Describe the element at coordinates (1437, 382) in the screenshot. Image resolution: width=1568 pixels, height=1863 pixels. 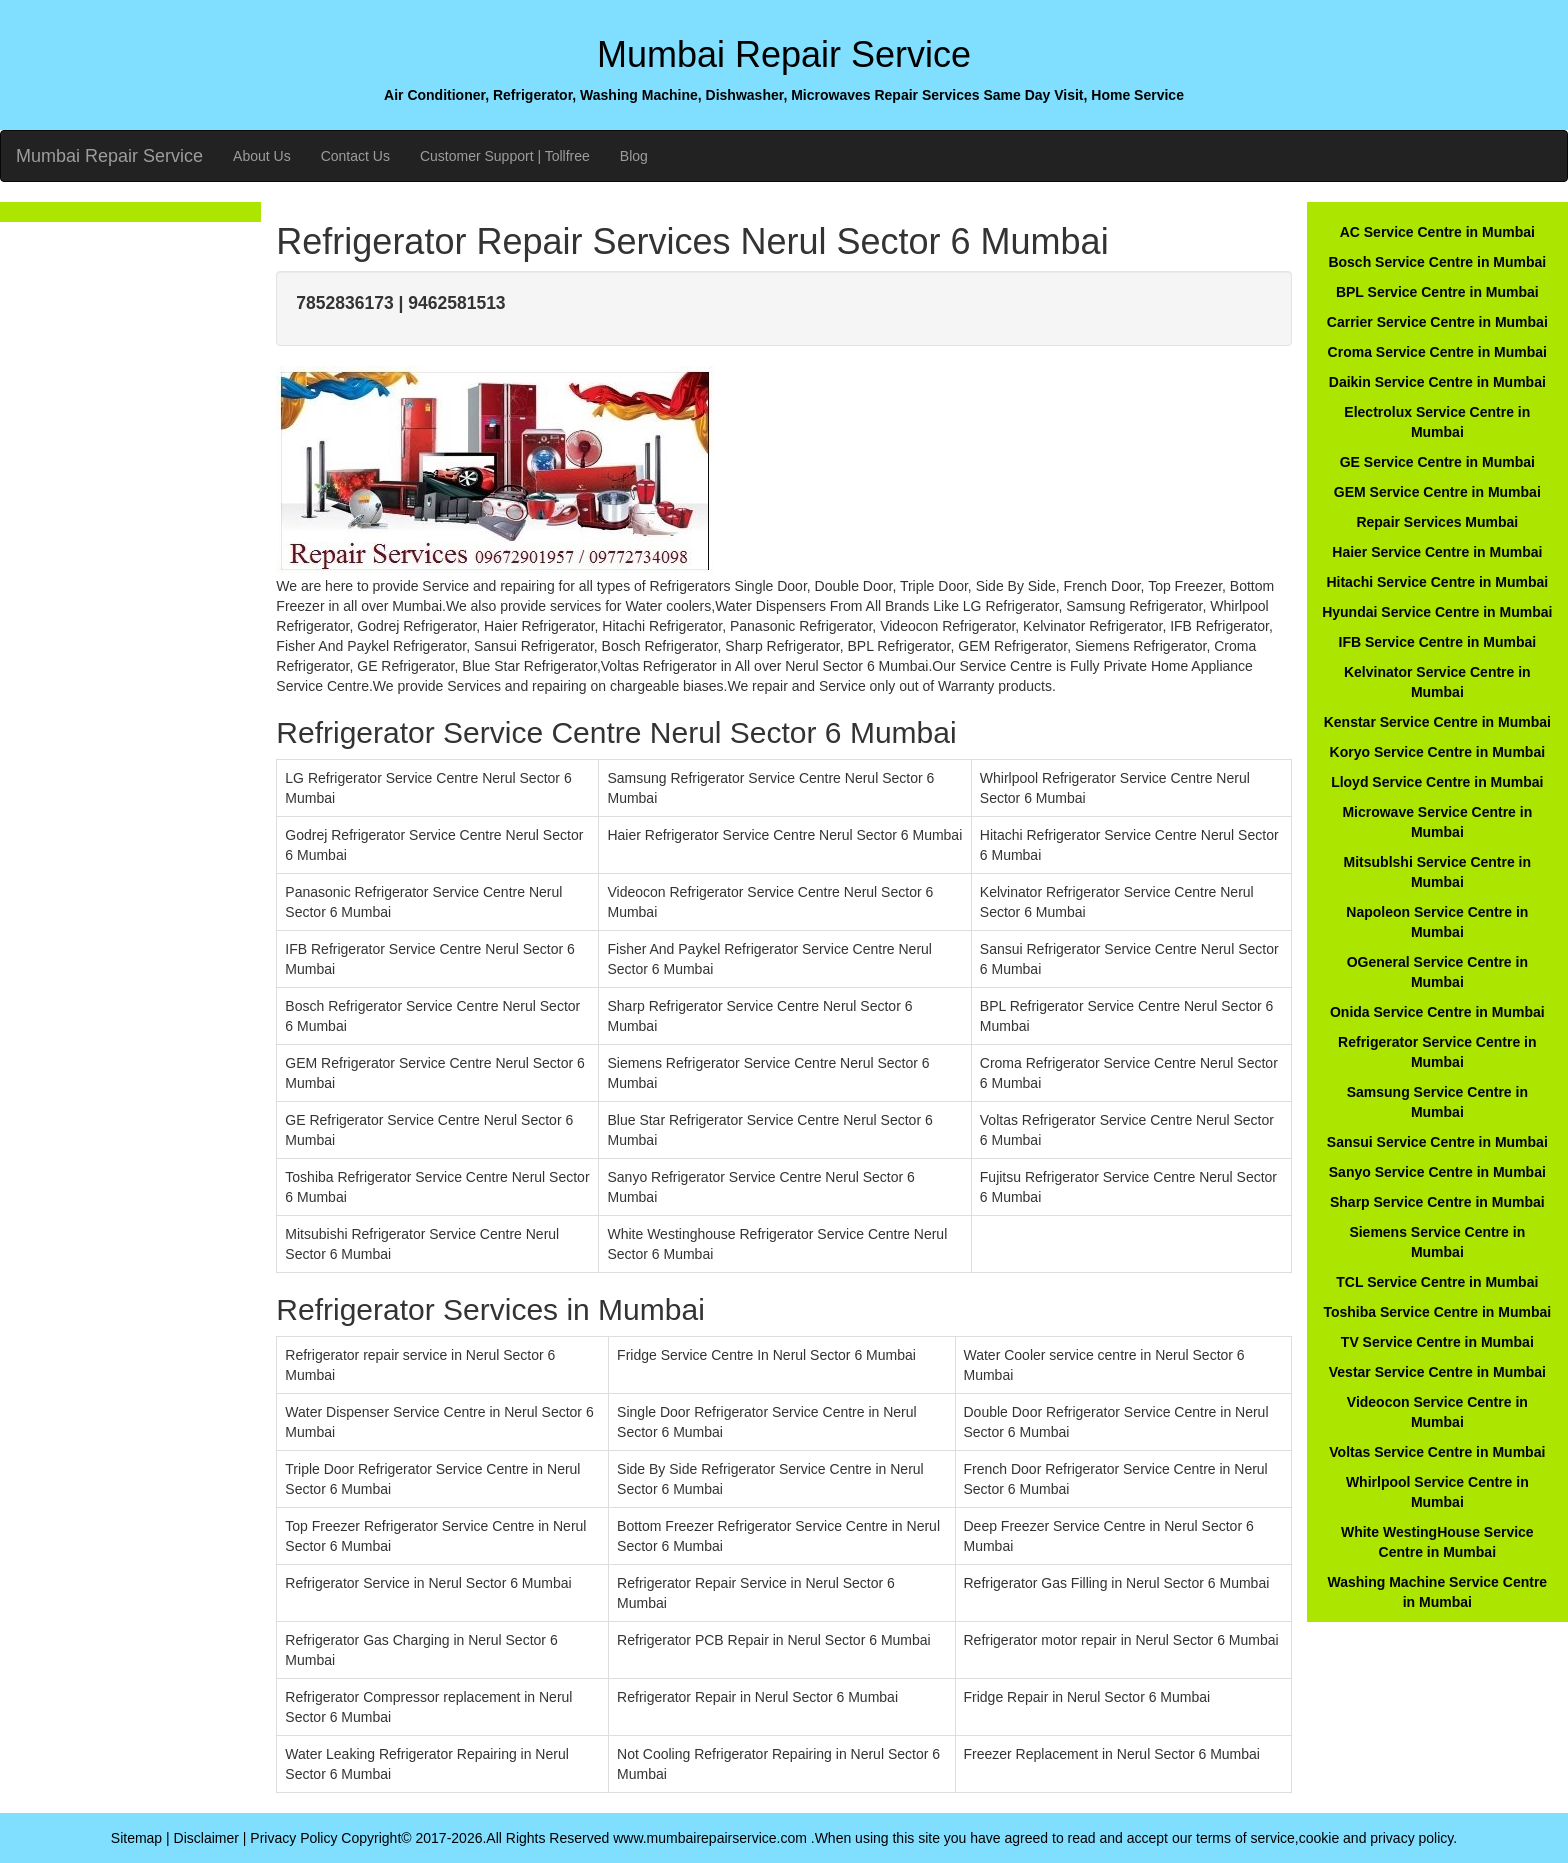
I see `Daikin Service Centre in Mumbai` at that location.